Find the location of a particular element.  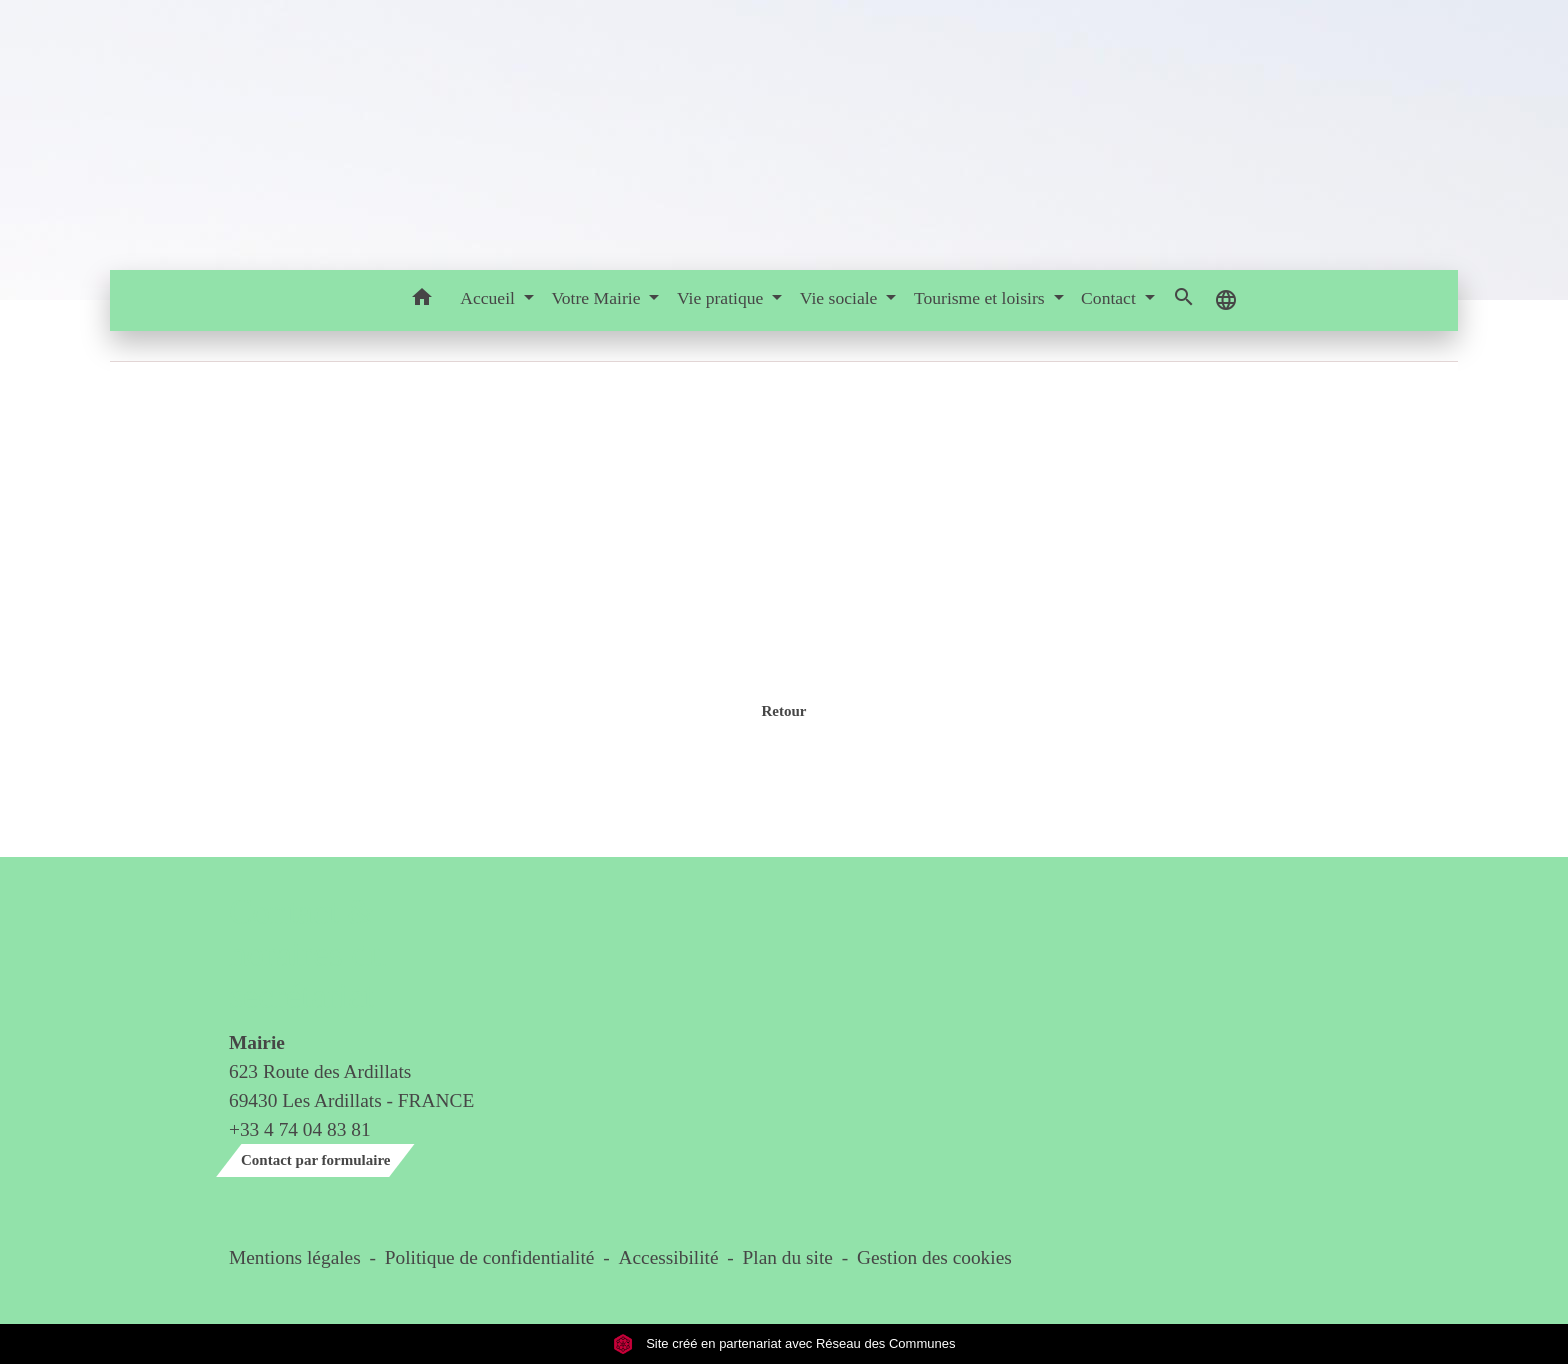

Retour is located at coordinates (783, 711).